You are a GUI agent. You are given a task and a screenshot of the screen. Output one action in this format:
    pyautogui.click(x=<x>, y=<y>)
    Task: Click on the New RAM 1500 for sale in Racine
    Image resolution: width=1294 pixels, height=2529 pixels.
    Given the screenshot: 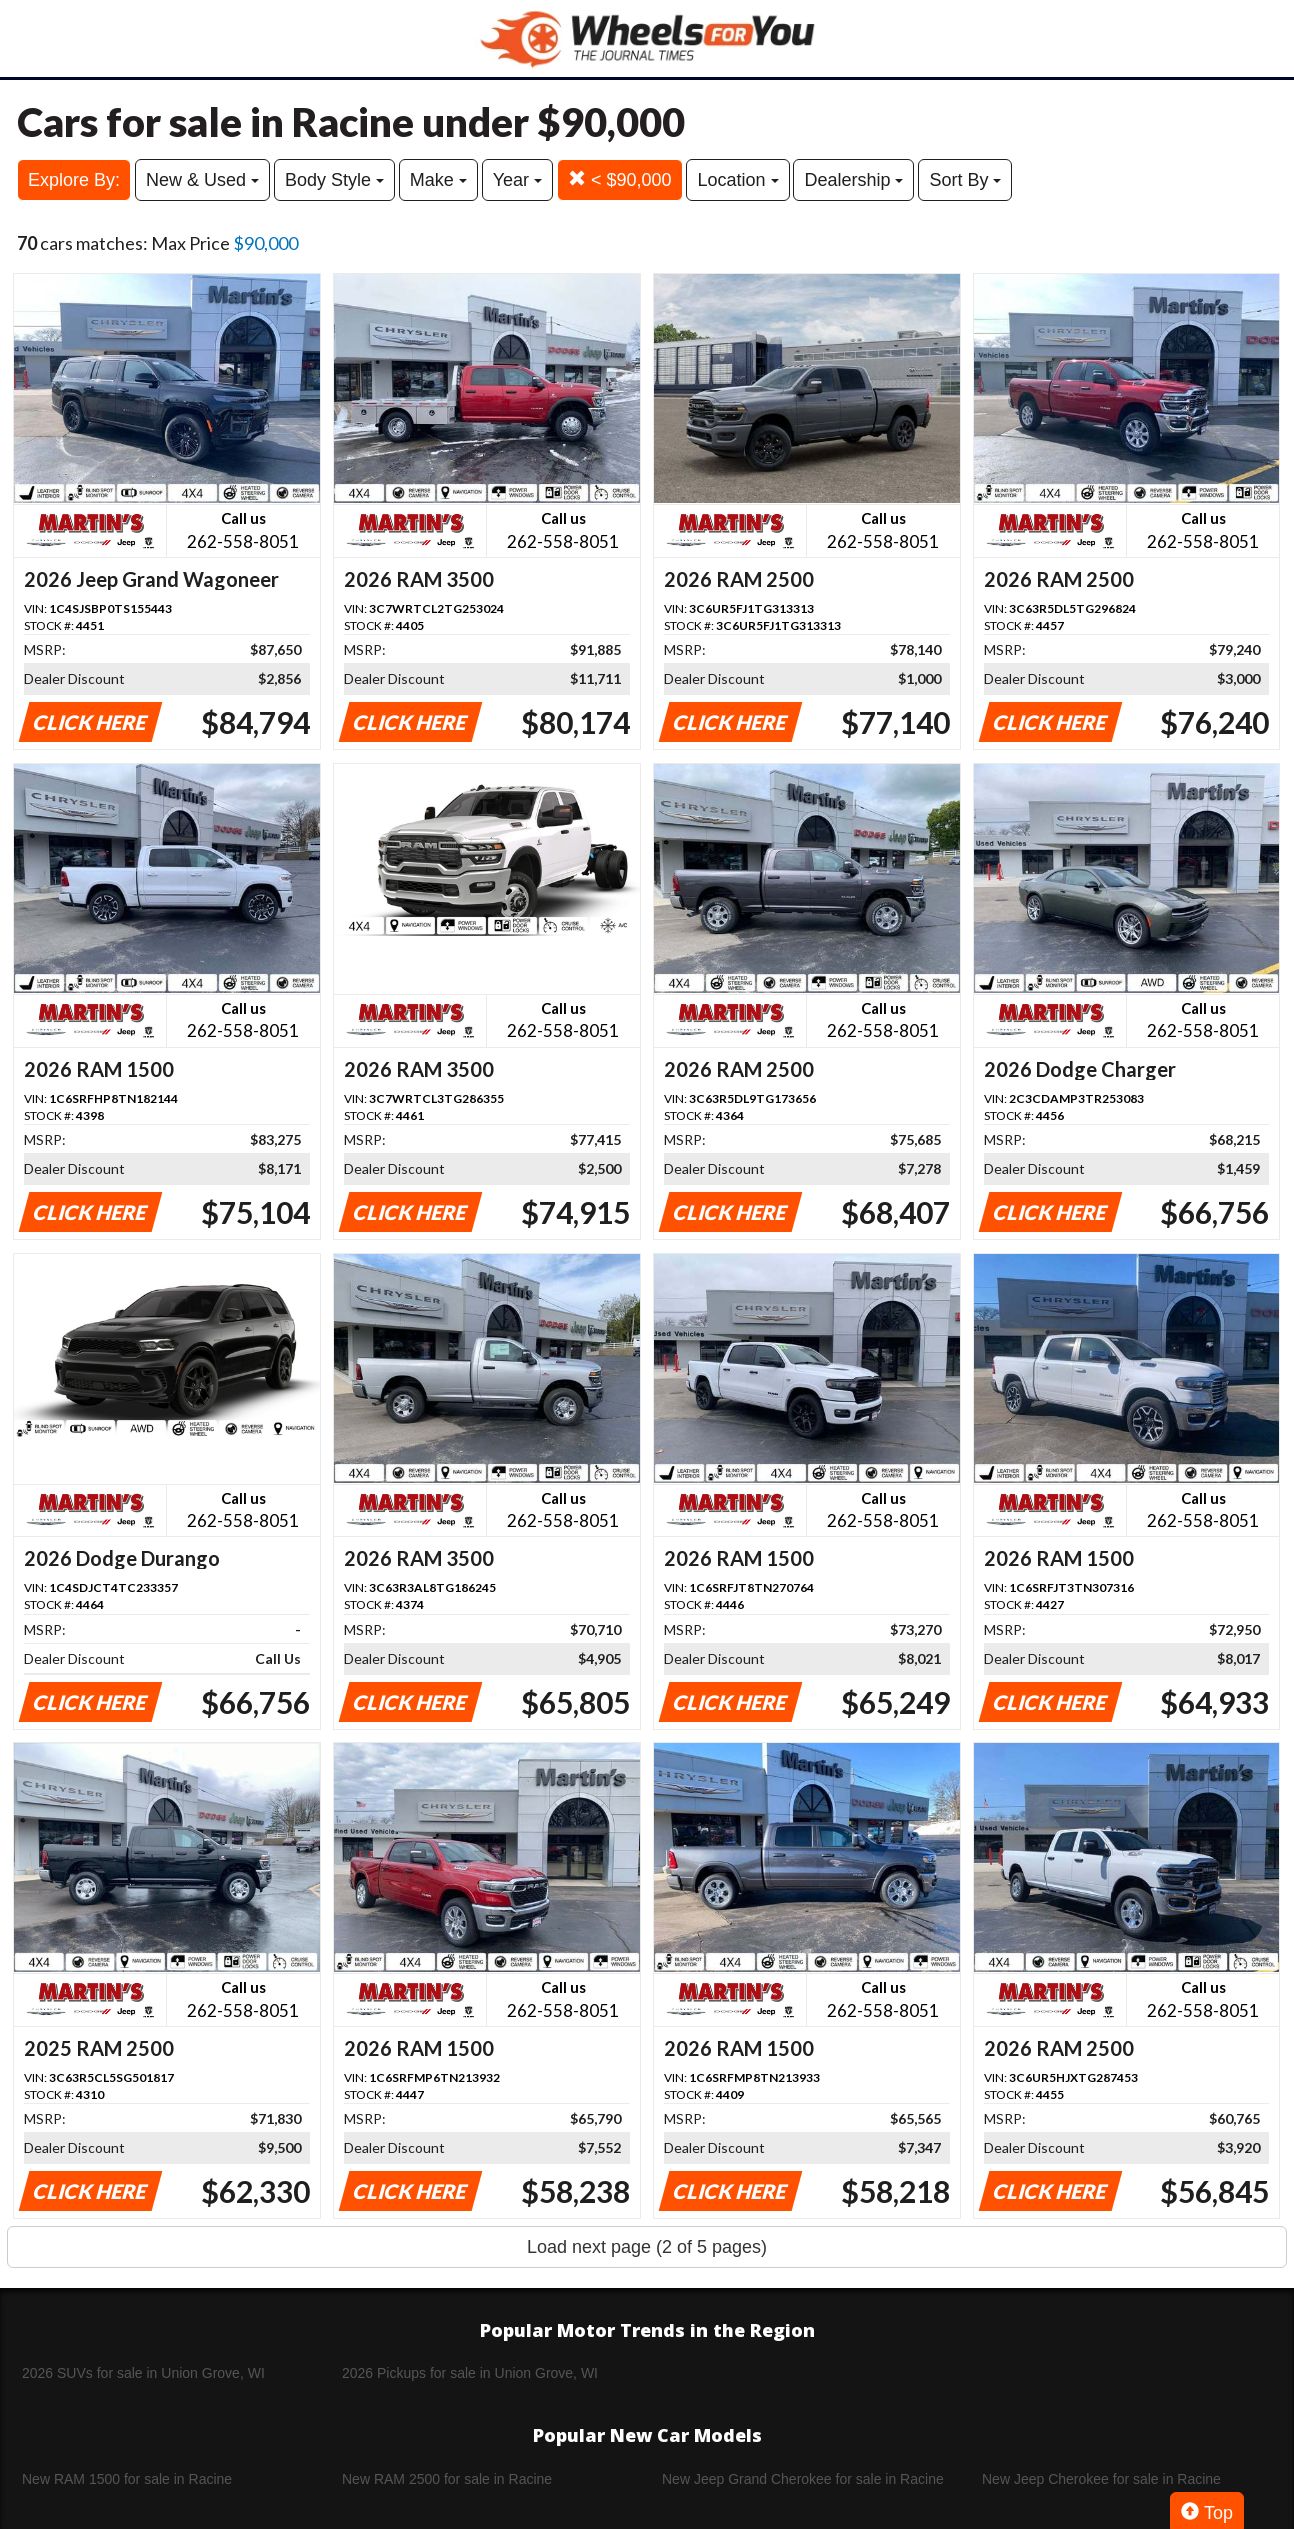 What is the action you would take?
    pyautogui.click(x=127, y=2479)
    